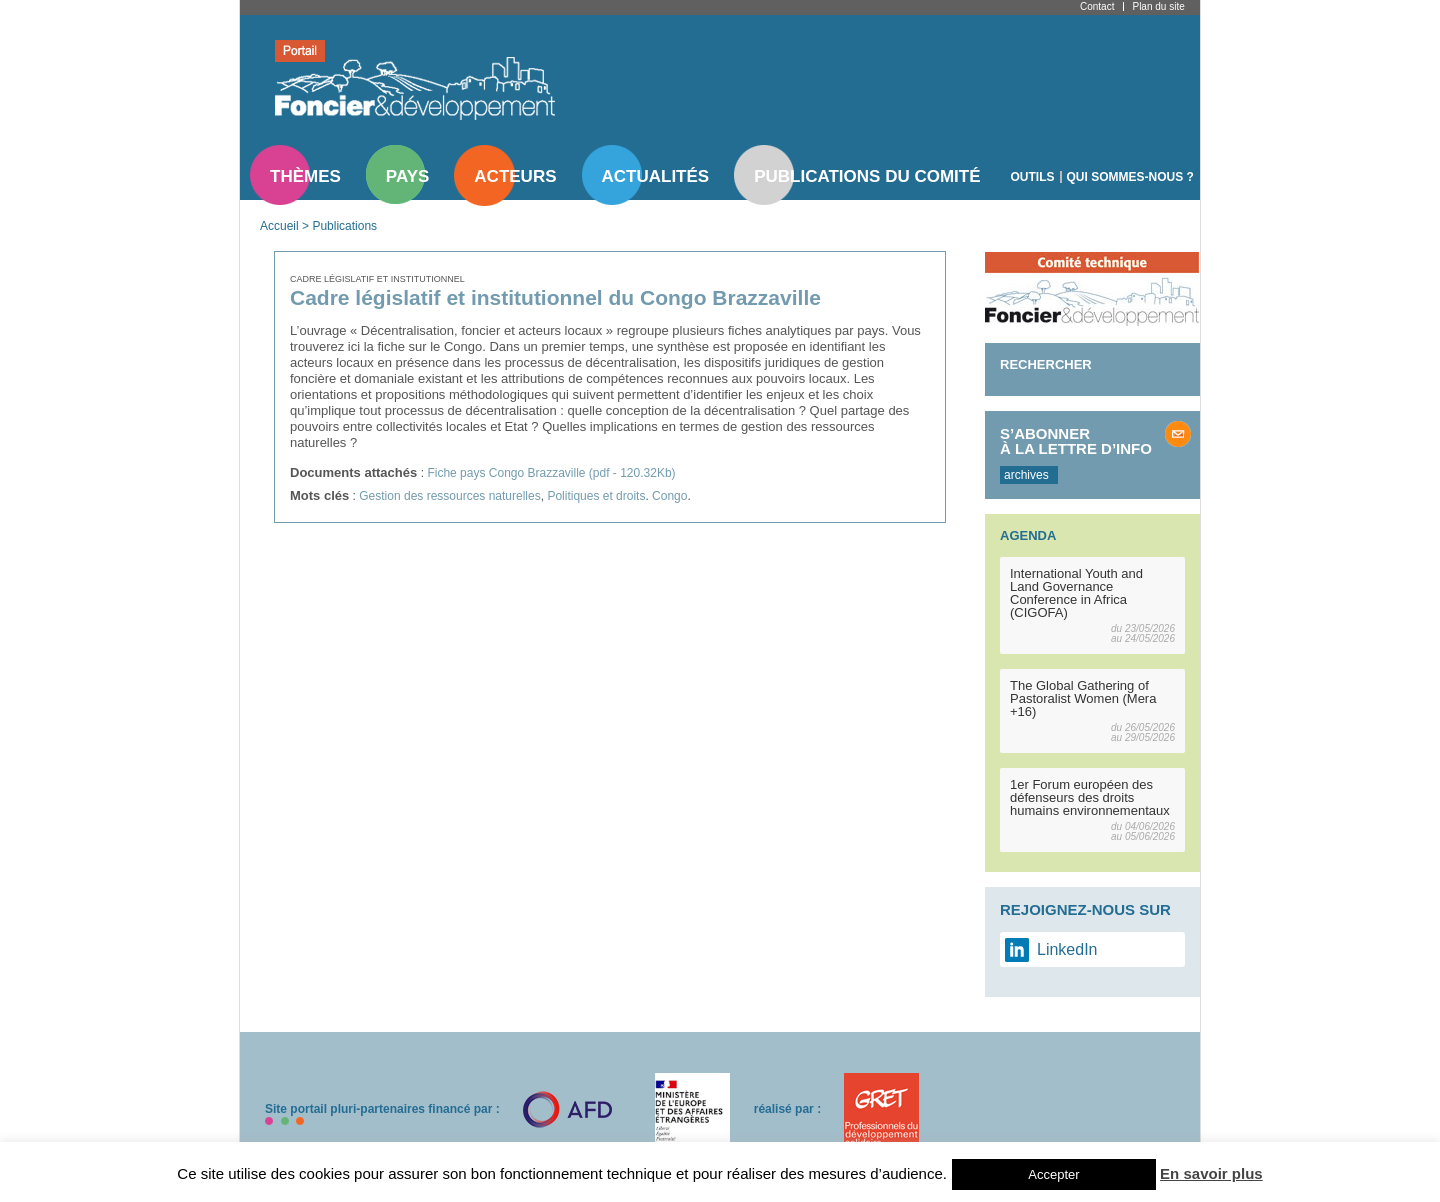 Image resolution: width=1440 pixels, height=1202 pixels. I want to click on International Youth and Land Governance Conference in Africa (CIGOFA), so click(1076, 593).